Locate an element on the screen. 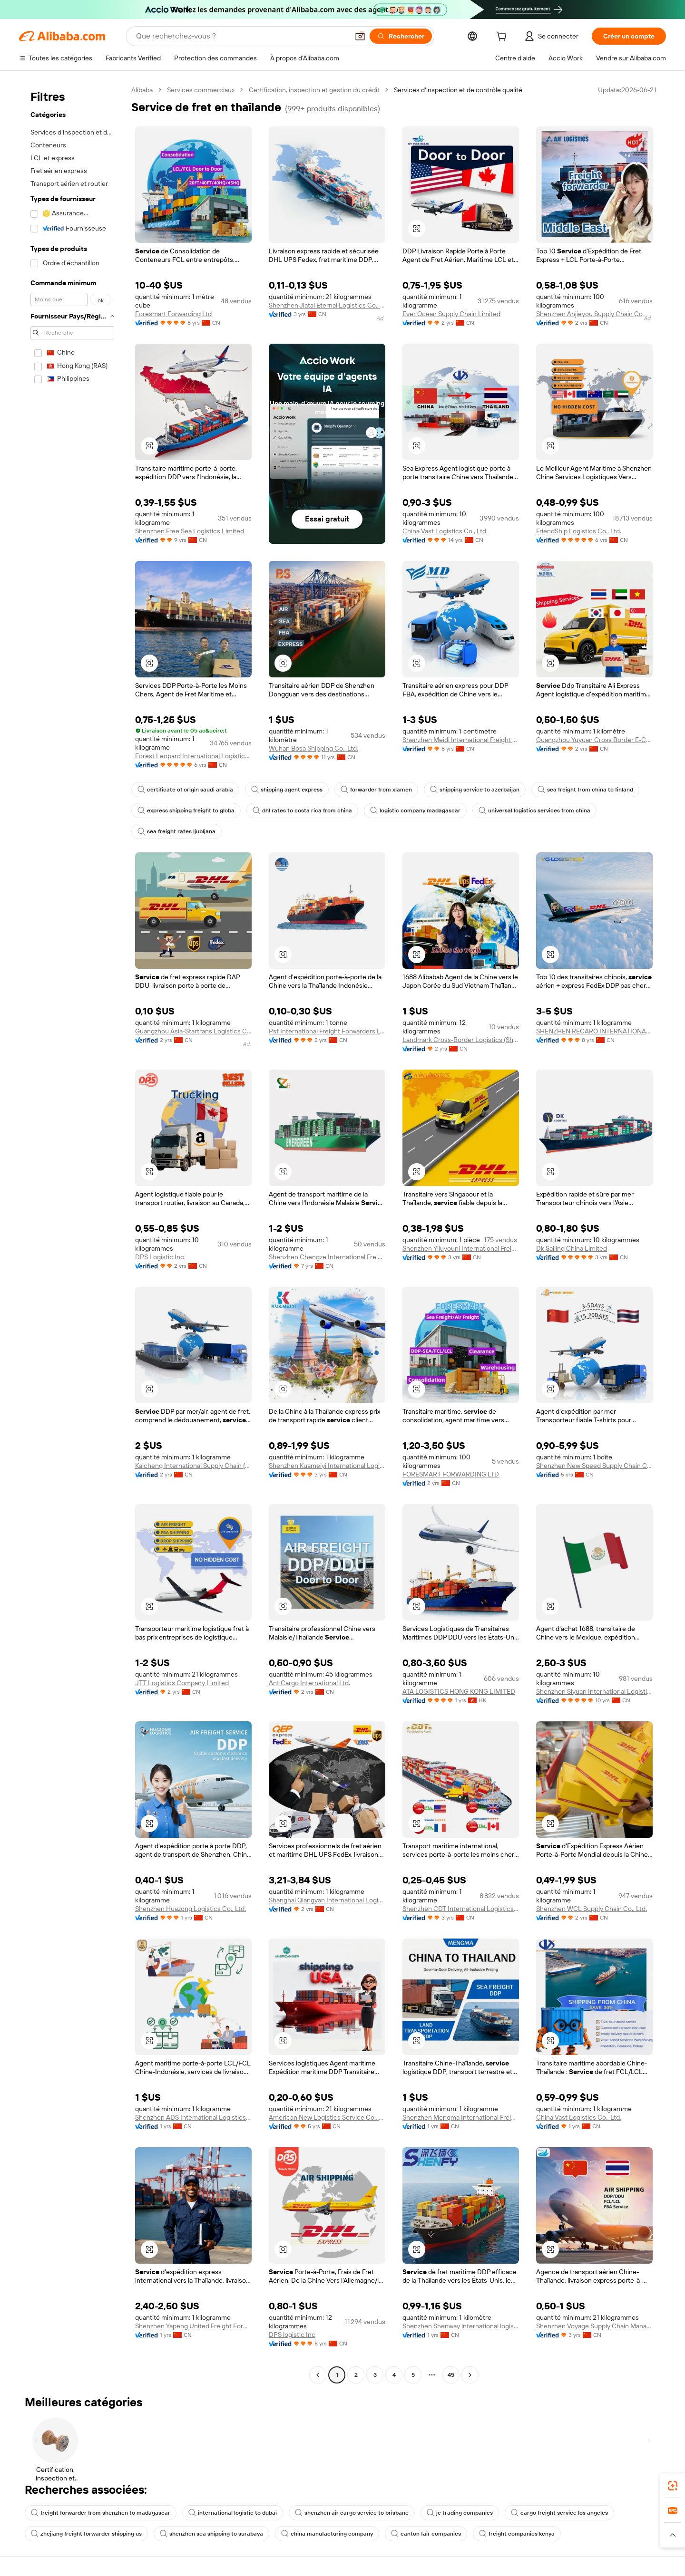  cargo freight service los angeles is located at coordinates (559, 2513).